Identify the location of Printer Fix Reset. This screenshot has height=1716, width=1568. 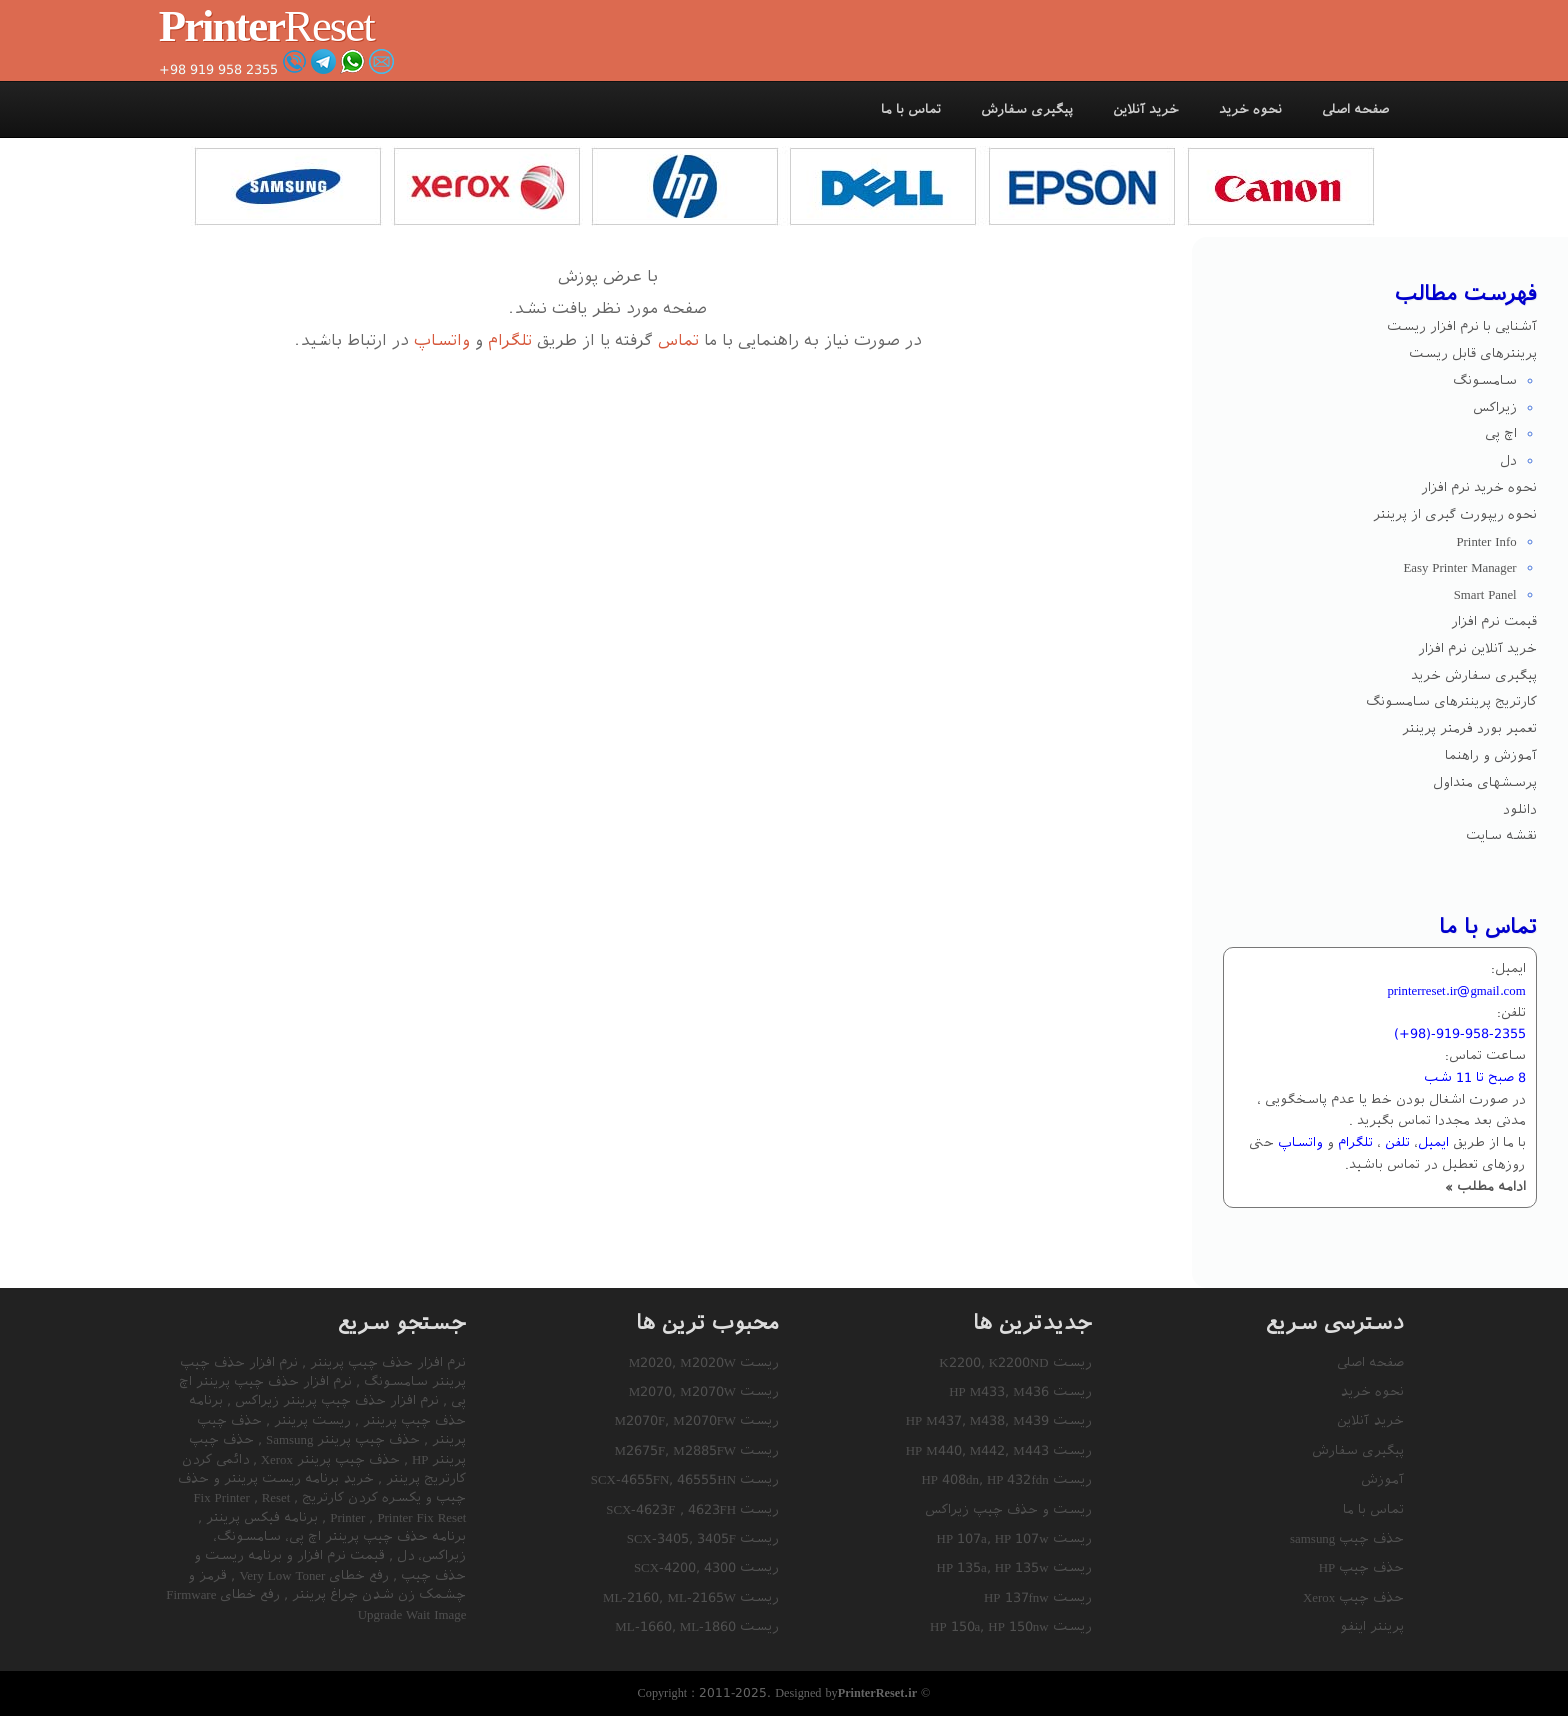
(396, 1517).